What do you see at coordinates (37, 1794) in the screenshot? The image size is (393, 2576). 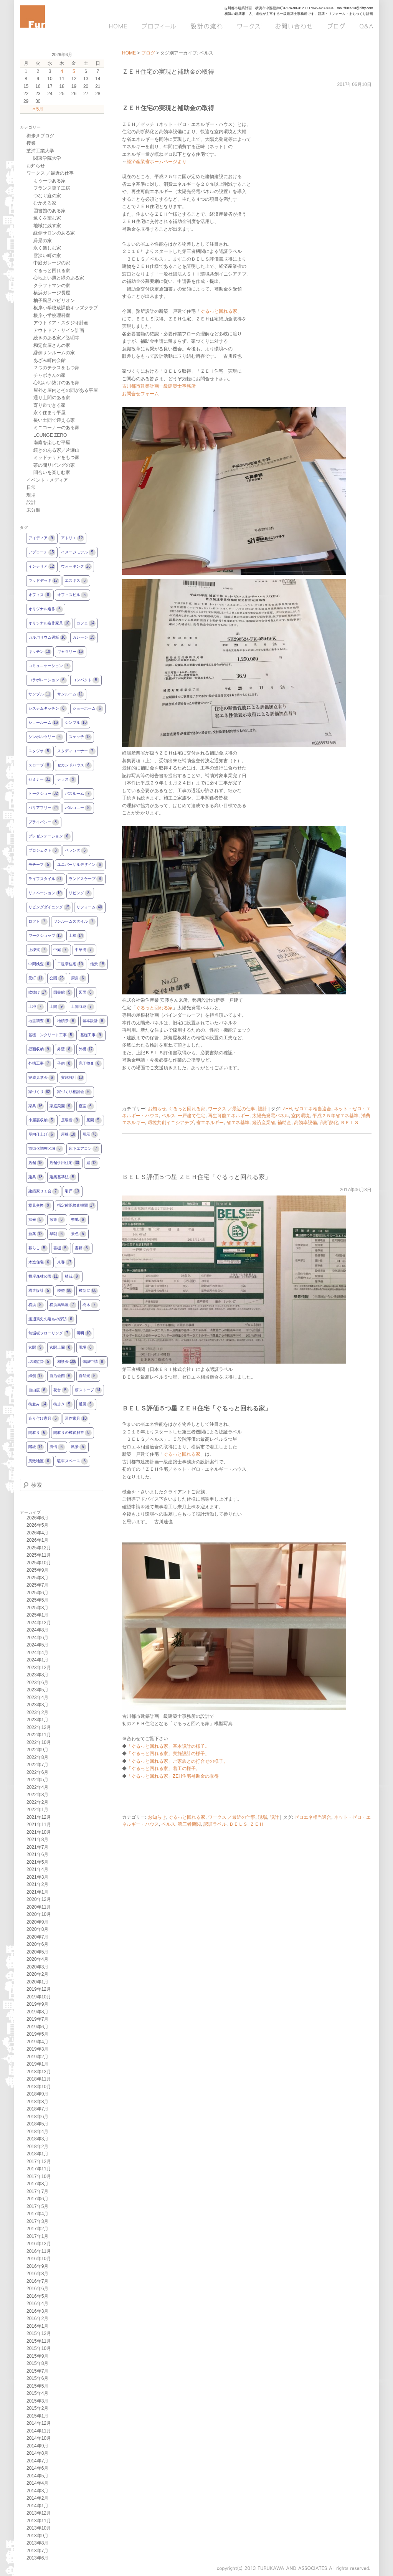 I see `2022年3月` at bounding box center [37, 1794].